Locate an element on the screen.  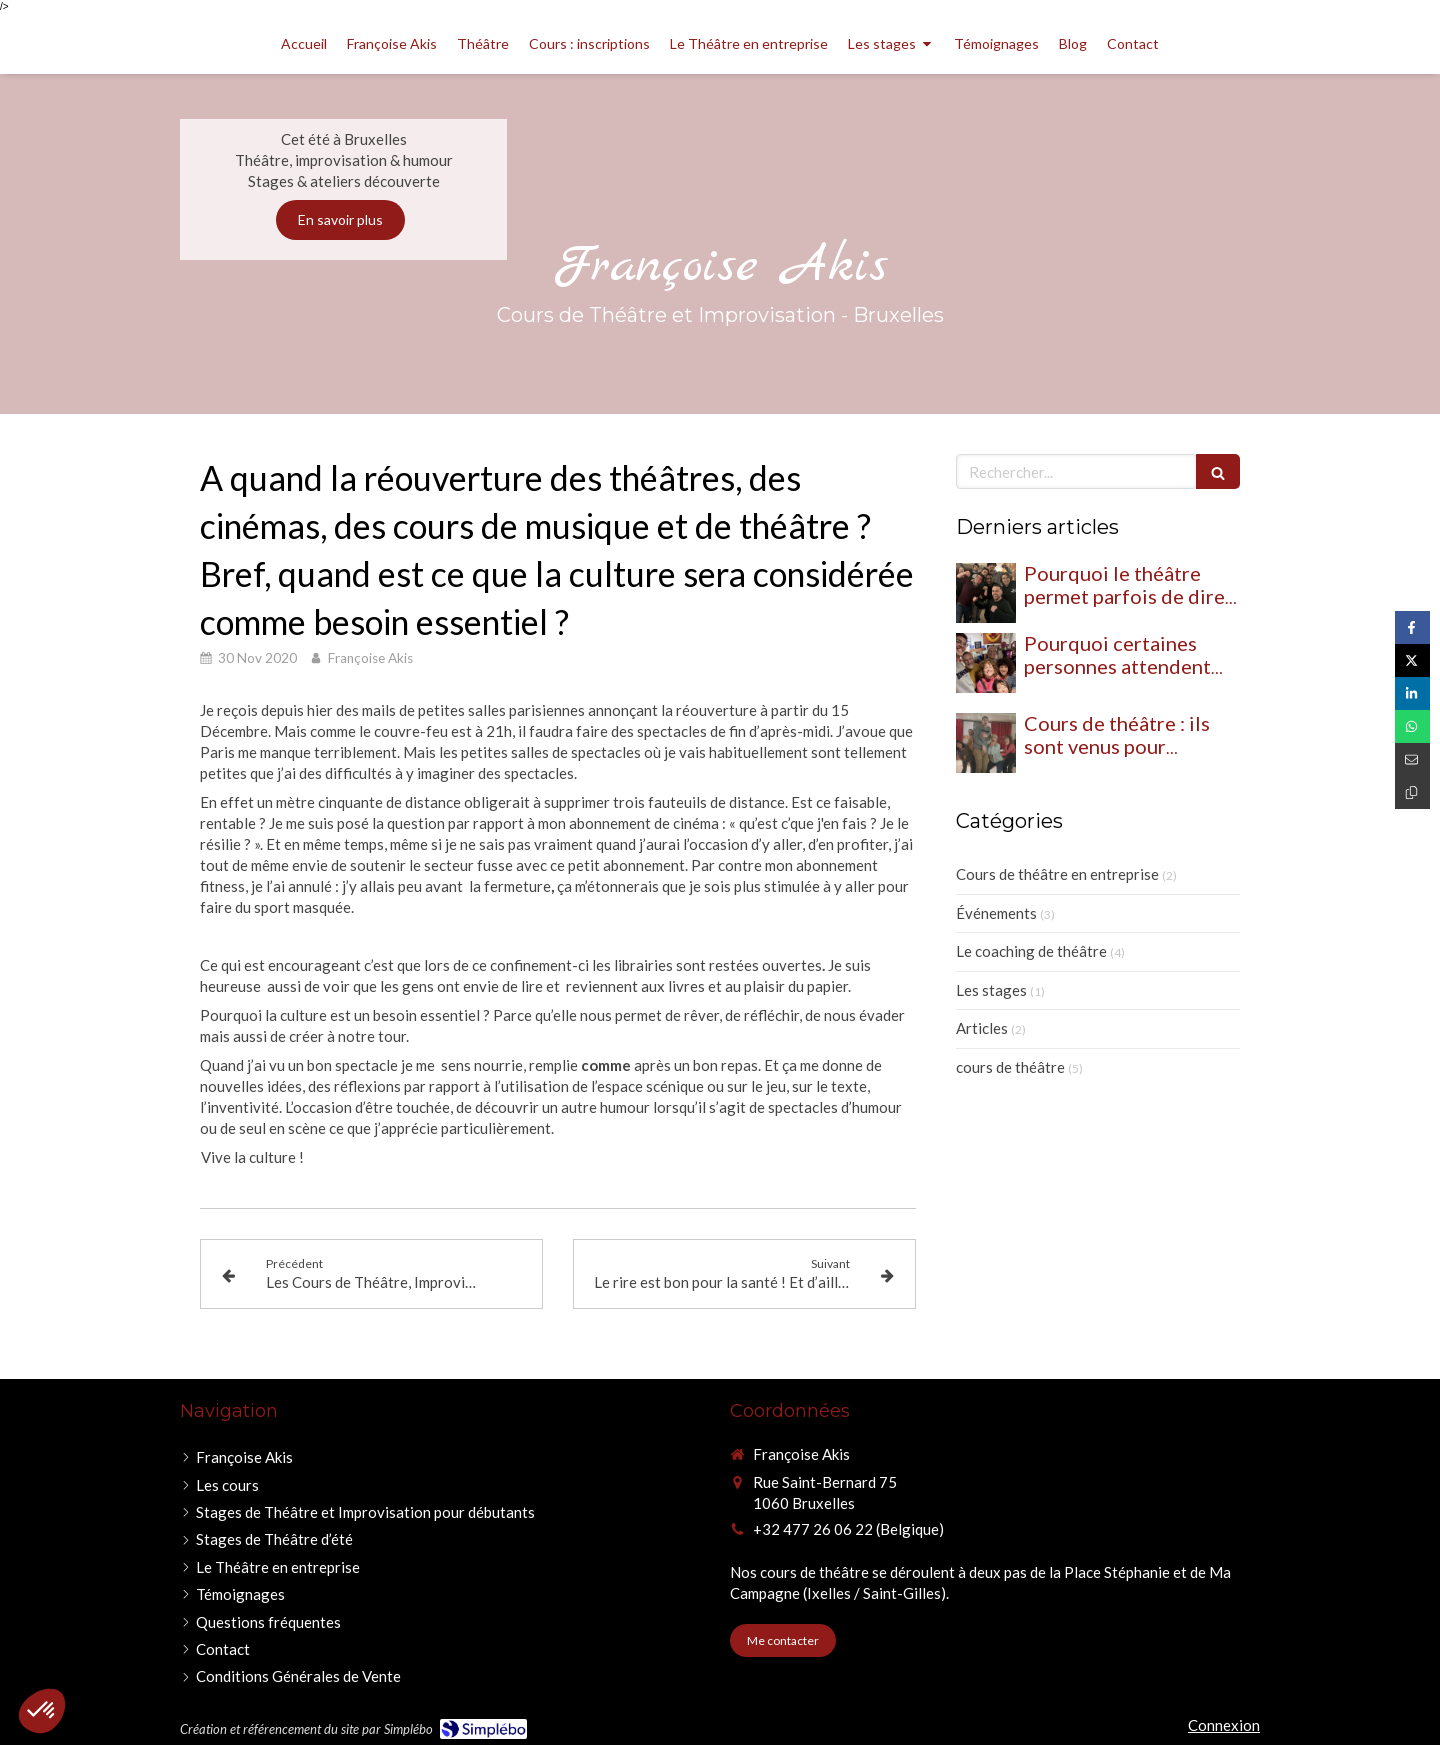
[Pourquoi certaines personnes attendent leur atelier théâtre, impro et humour toute la semaine] is located at coordinates (986, 663).